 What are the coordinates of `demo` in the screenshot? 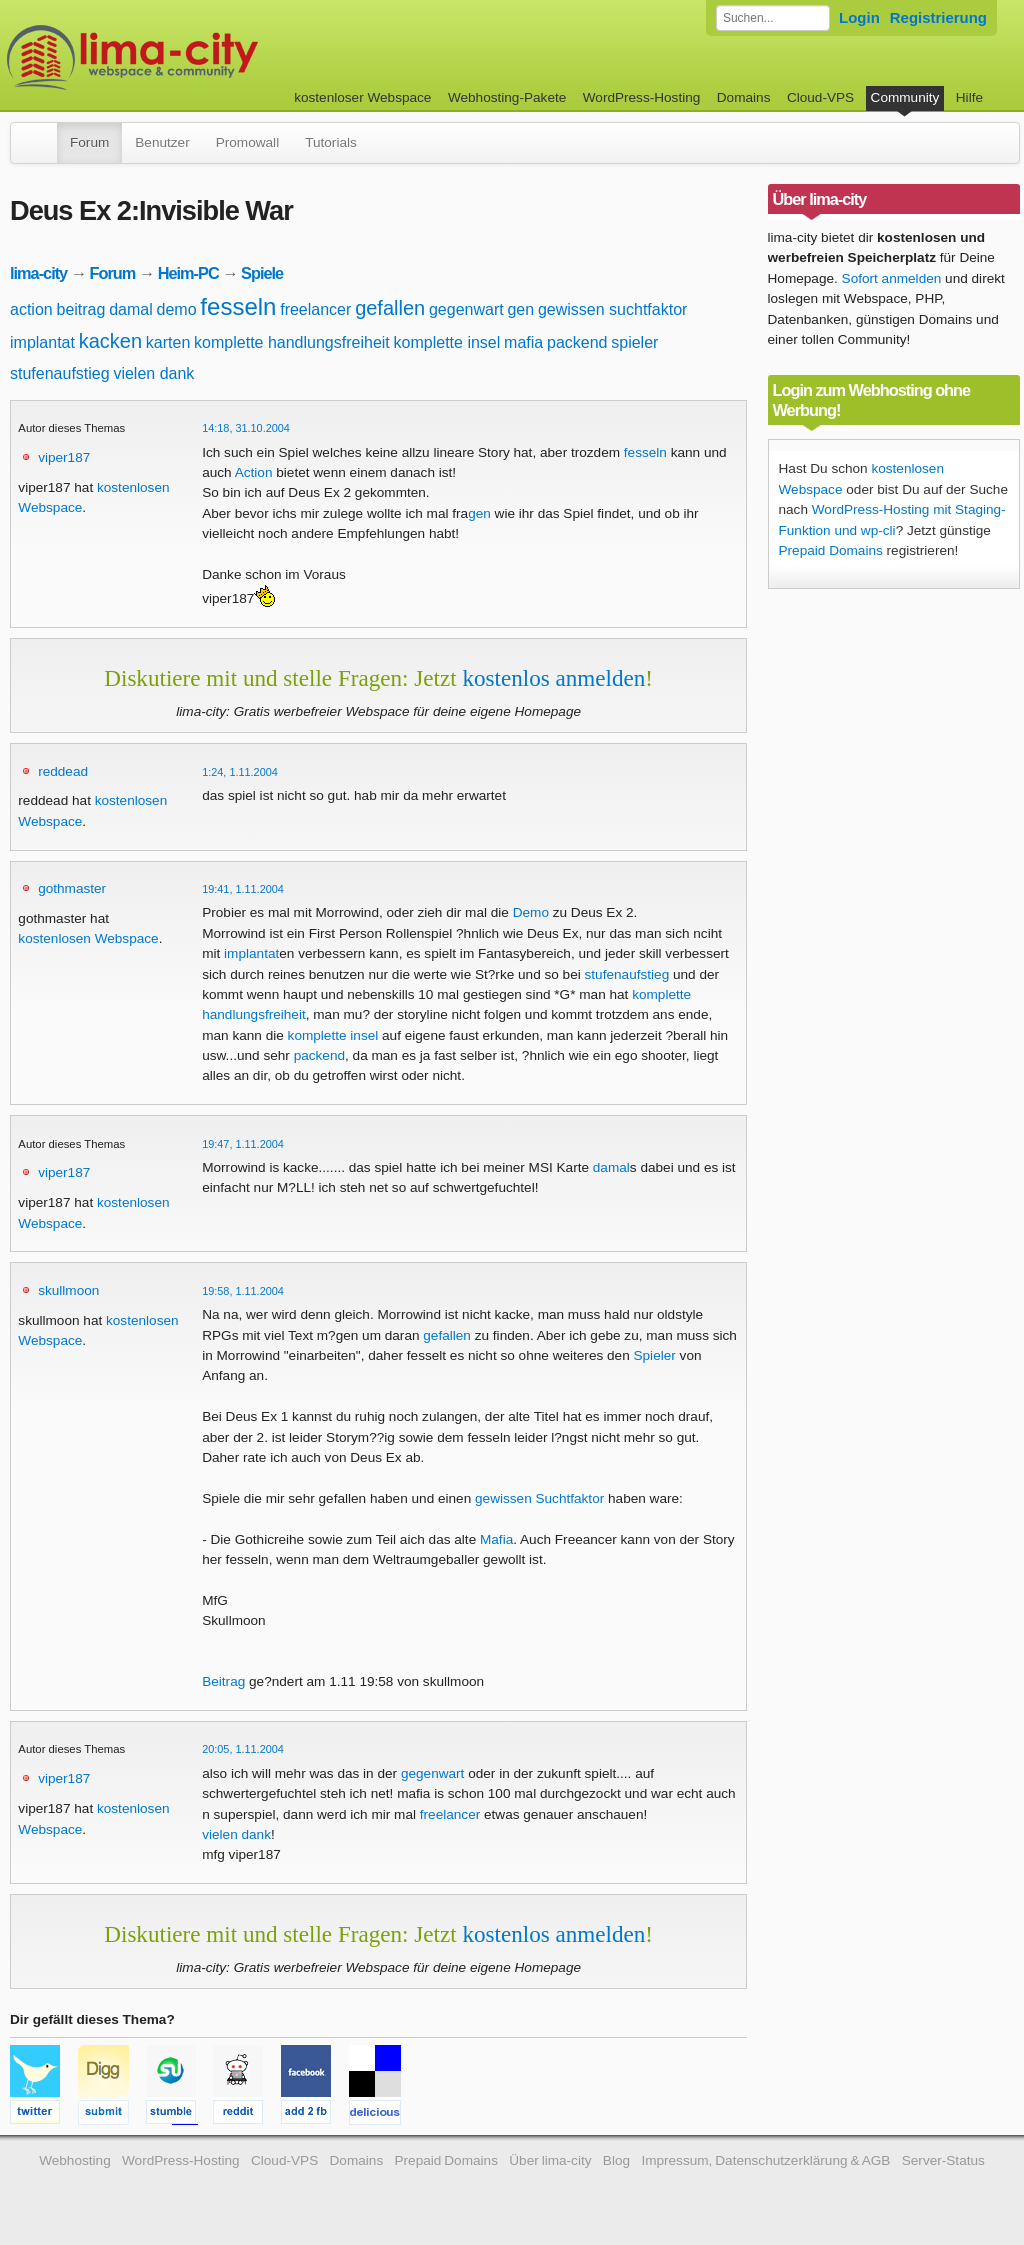 It's located at (177, 309).